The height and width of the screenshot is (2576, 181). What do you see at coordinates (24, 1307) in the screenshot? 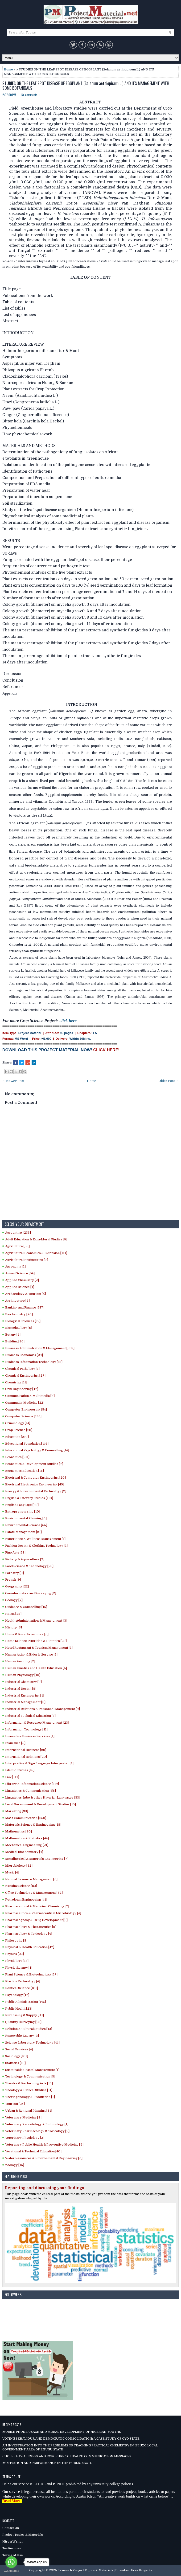
I see `Banking and Finance [187]` at bounding box center [24, 1307].